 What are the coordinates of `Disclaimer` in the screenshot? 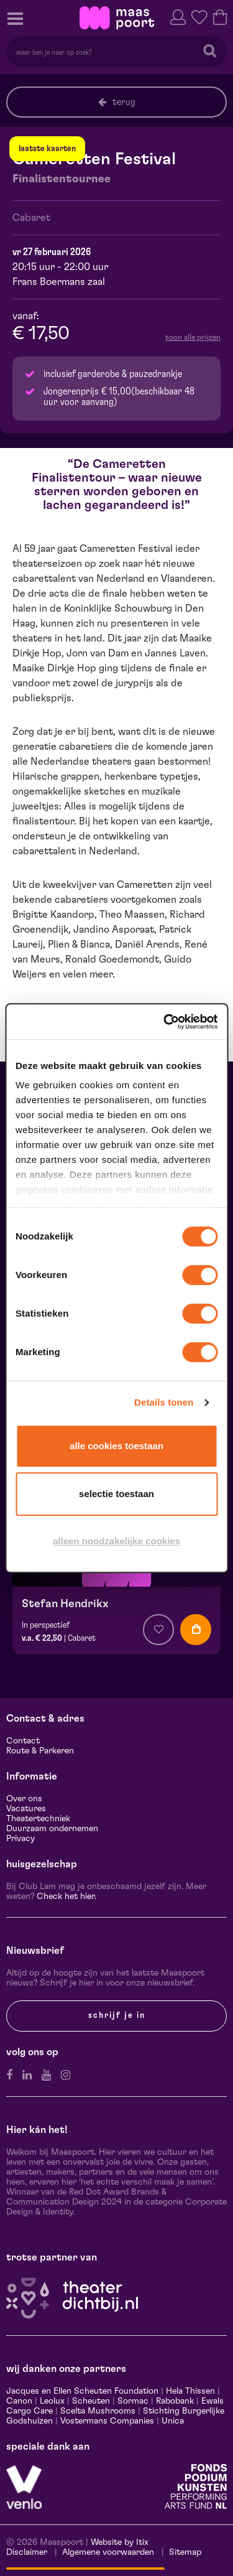 It's located at (26, 2552).